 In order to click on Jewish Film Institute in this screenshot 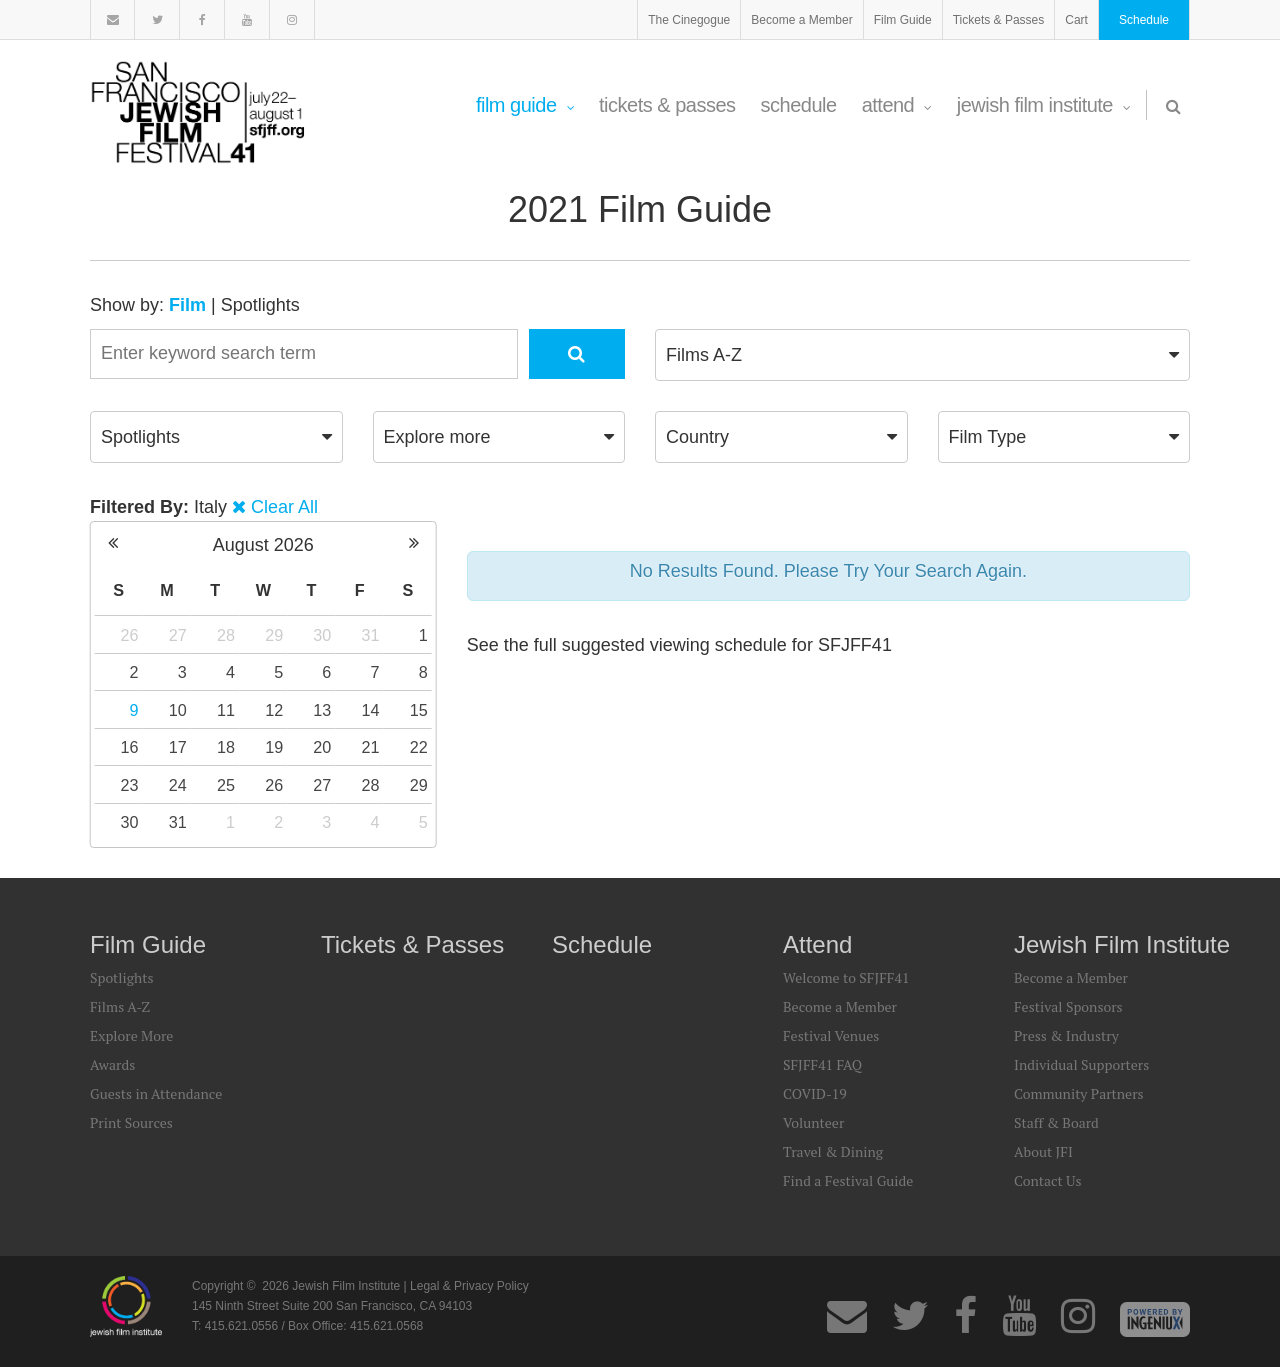, I will do `click(1044, 105)`.